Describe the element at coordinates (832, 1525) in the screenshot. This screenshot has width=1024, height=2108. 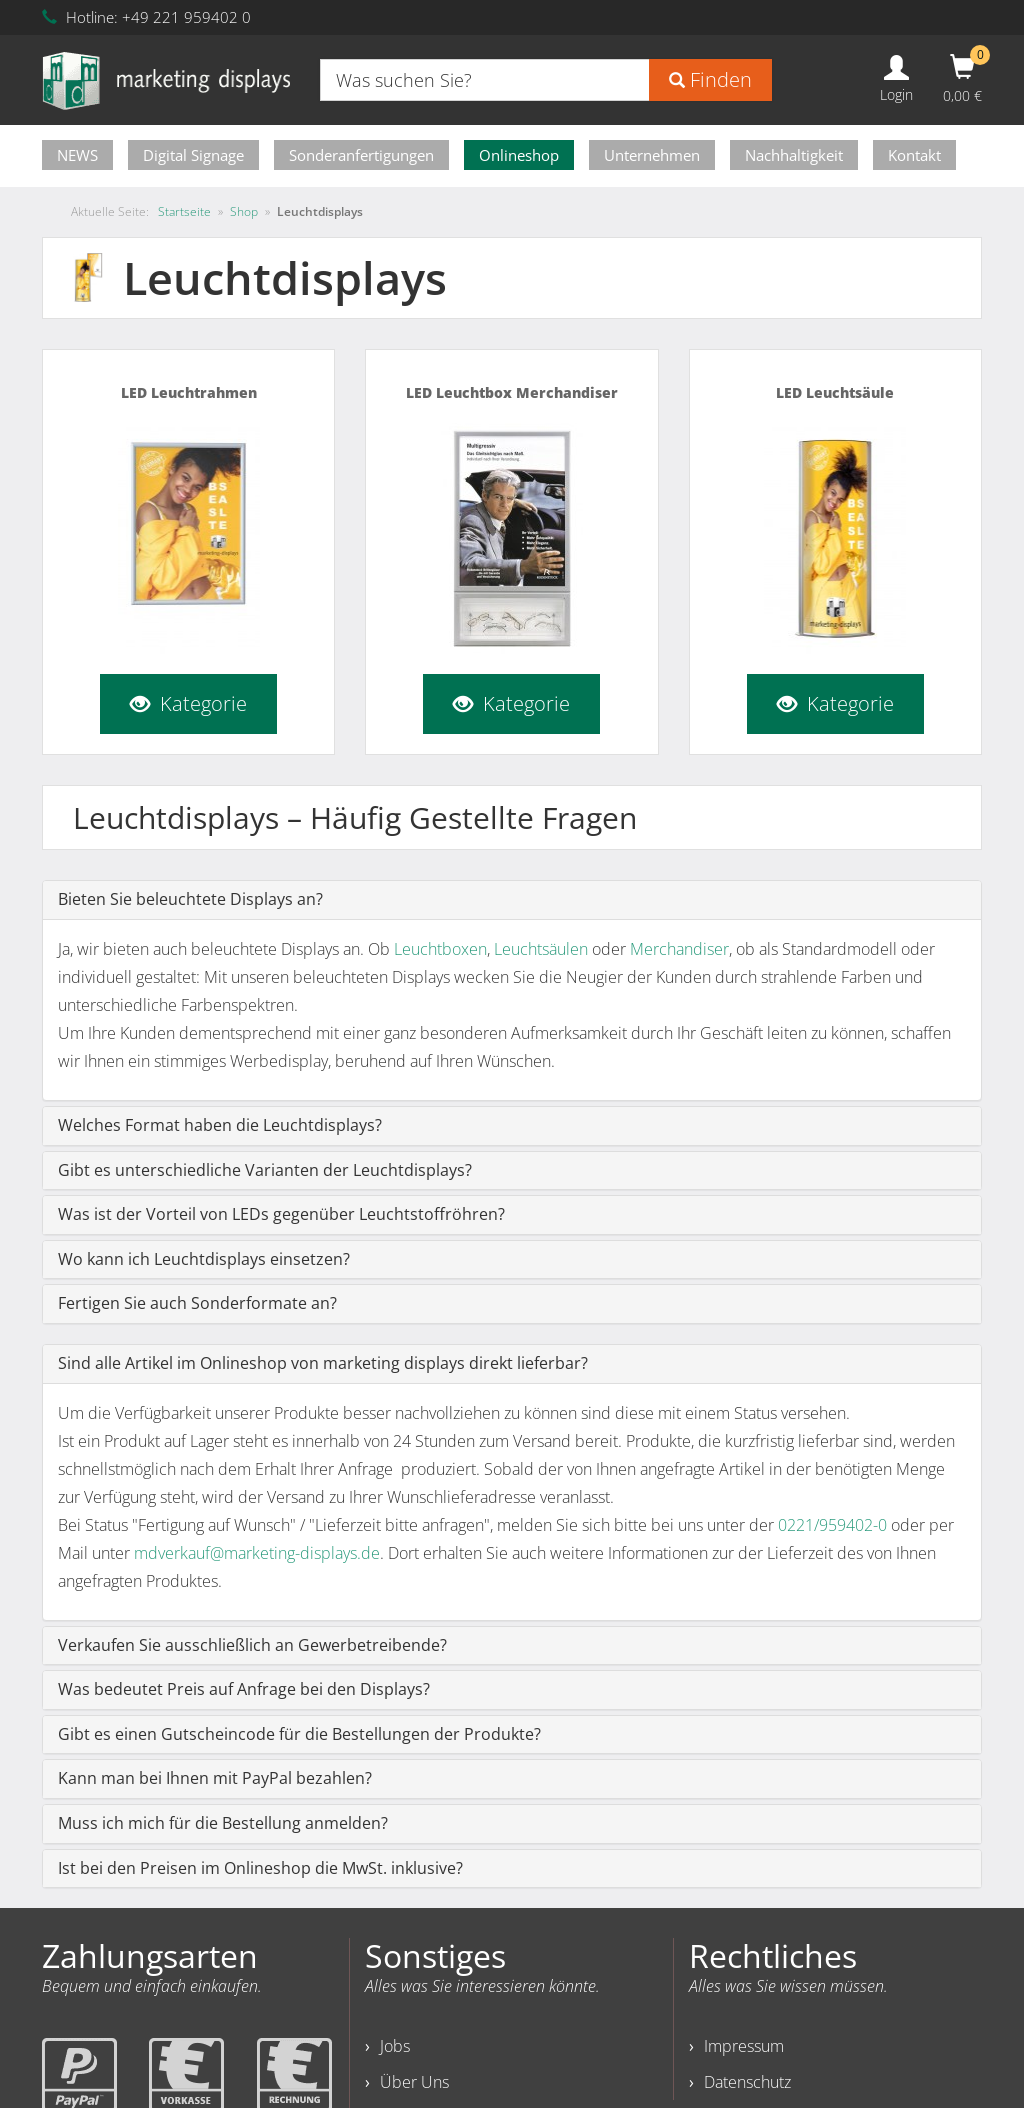
I see `0221/959402-0` at that location.